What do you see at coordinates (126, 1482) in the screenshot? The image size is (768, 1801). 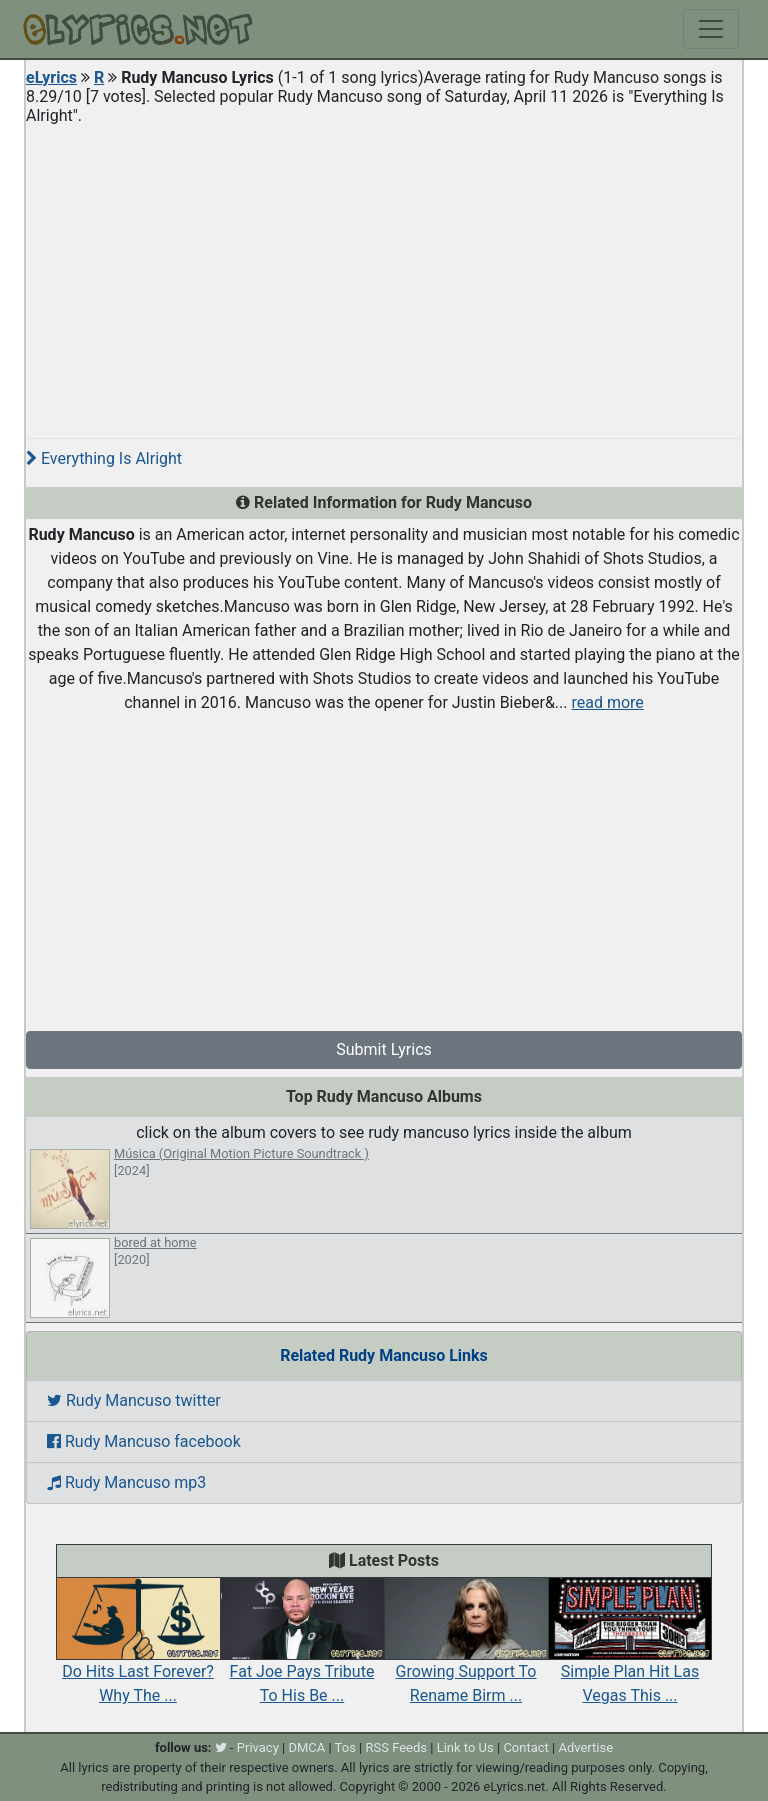 I see `Rudy Mancuso mp3` at bounding box center [126, 1482].